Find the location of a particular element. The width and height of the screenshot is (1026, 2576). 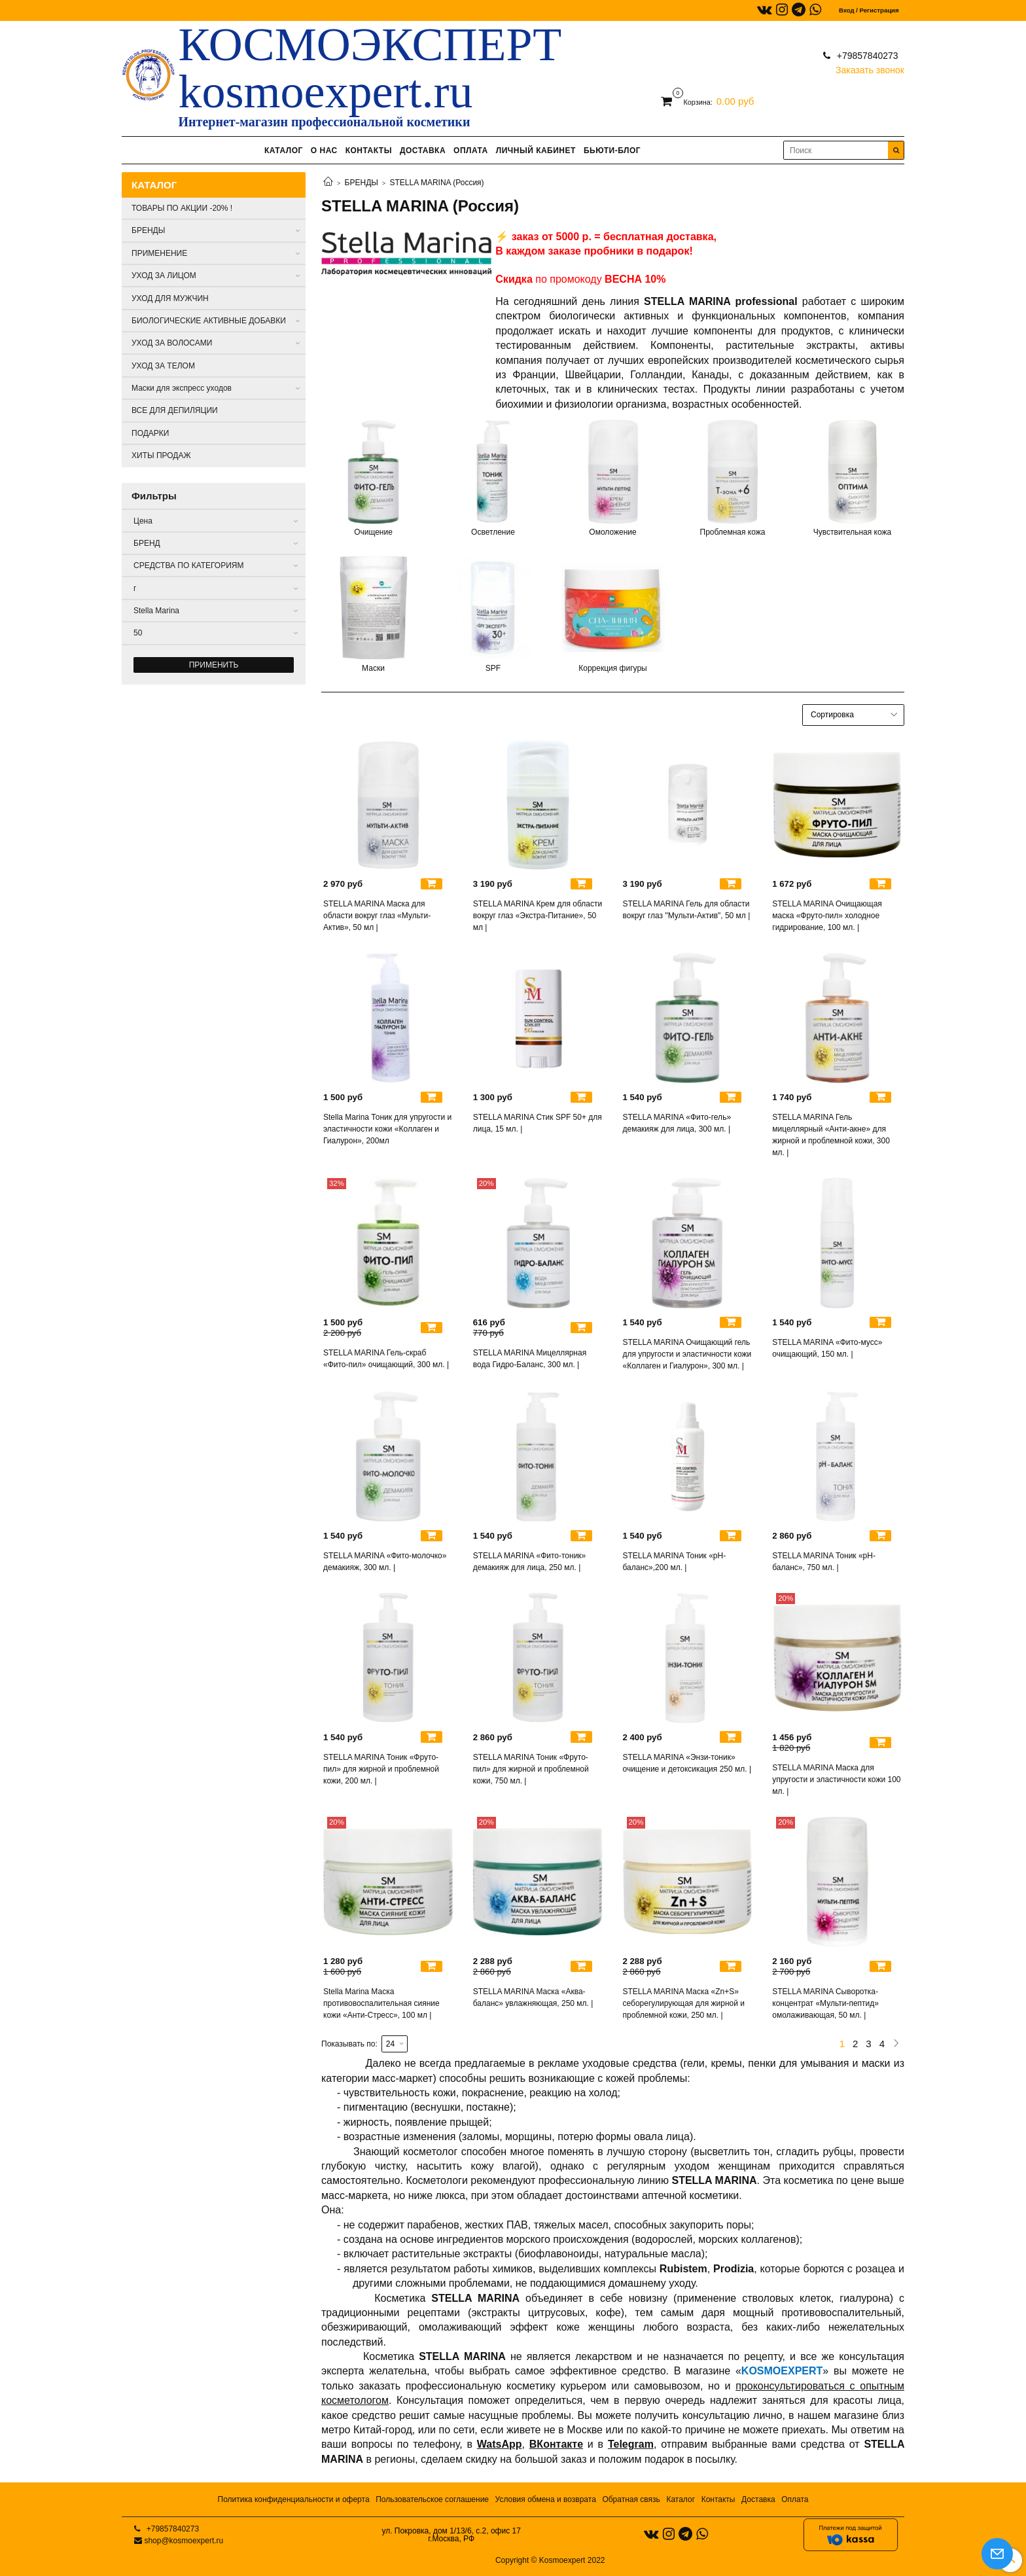

Copyright © Kosmoexpert 2022 is located at coordinates (550, 2560).